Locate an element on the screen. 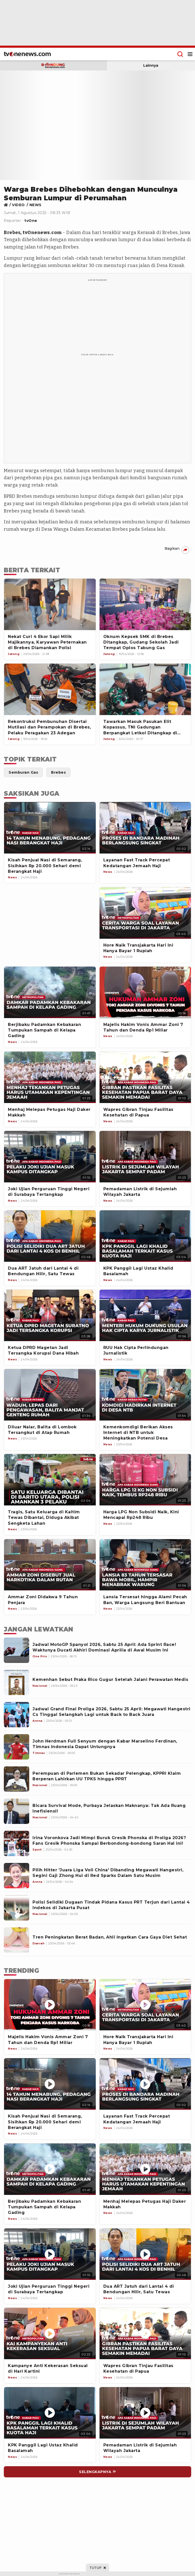  [Dua ART Jatuh dari Lantai 4 di Bendungan Hilir, Satu Tewas] is located at coordinates (145, 2254).